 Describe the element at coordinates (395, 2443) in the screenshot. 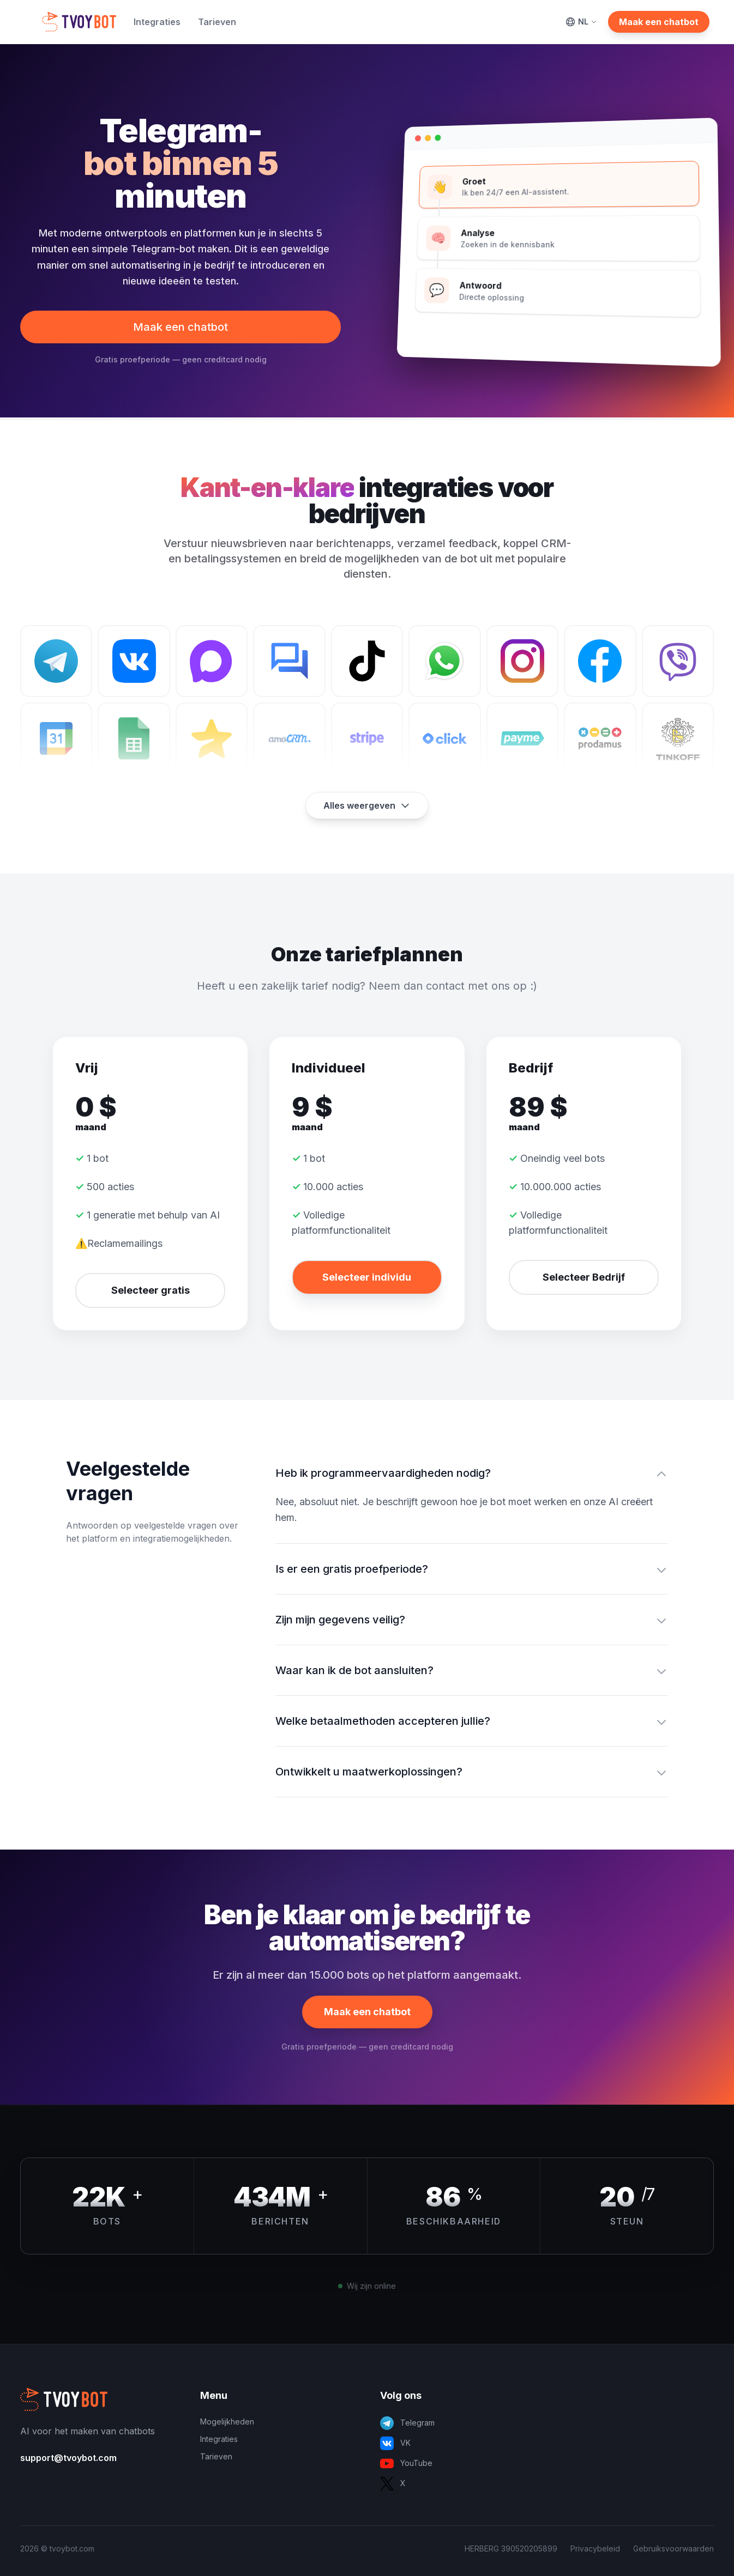

I see `VK` at that location.